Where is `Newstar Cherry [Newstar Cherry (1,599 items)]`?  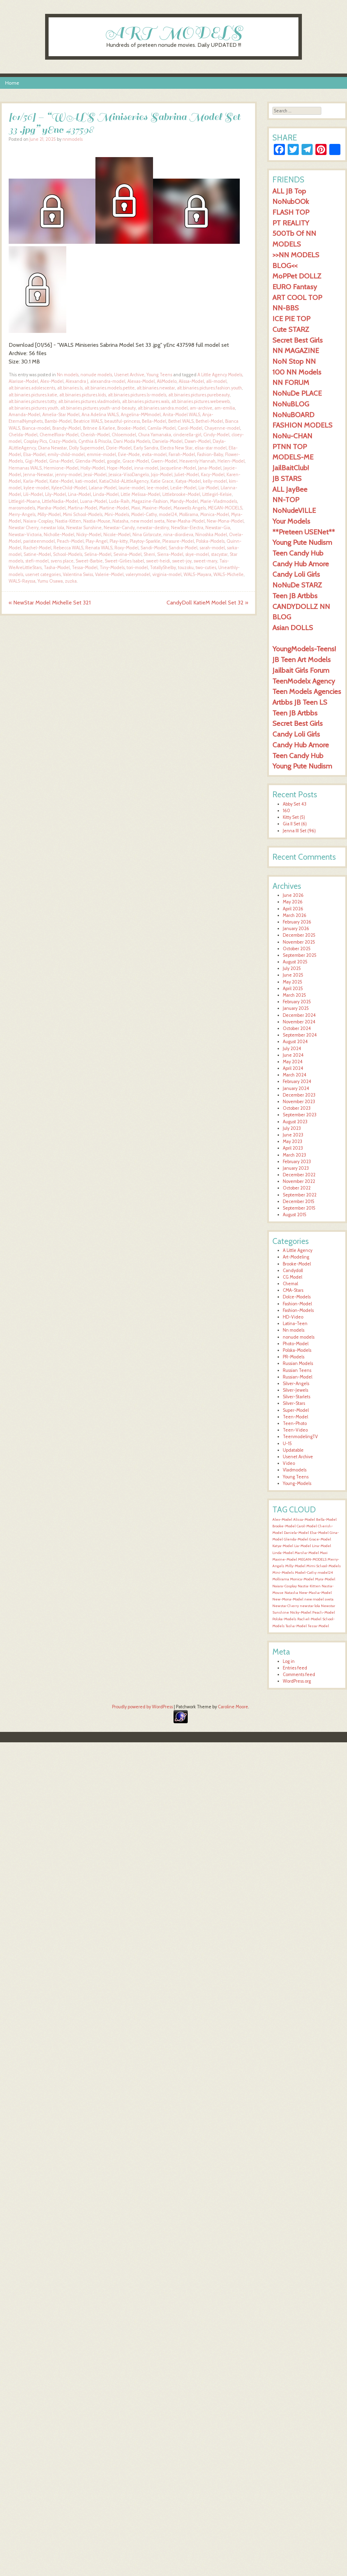
Newstar Cherry [Newstar Cherry (1,599 items)] is located at coordinates (285, 1606).